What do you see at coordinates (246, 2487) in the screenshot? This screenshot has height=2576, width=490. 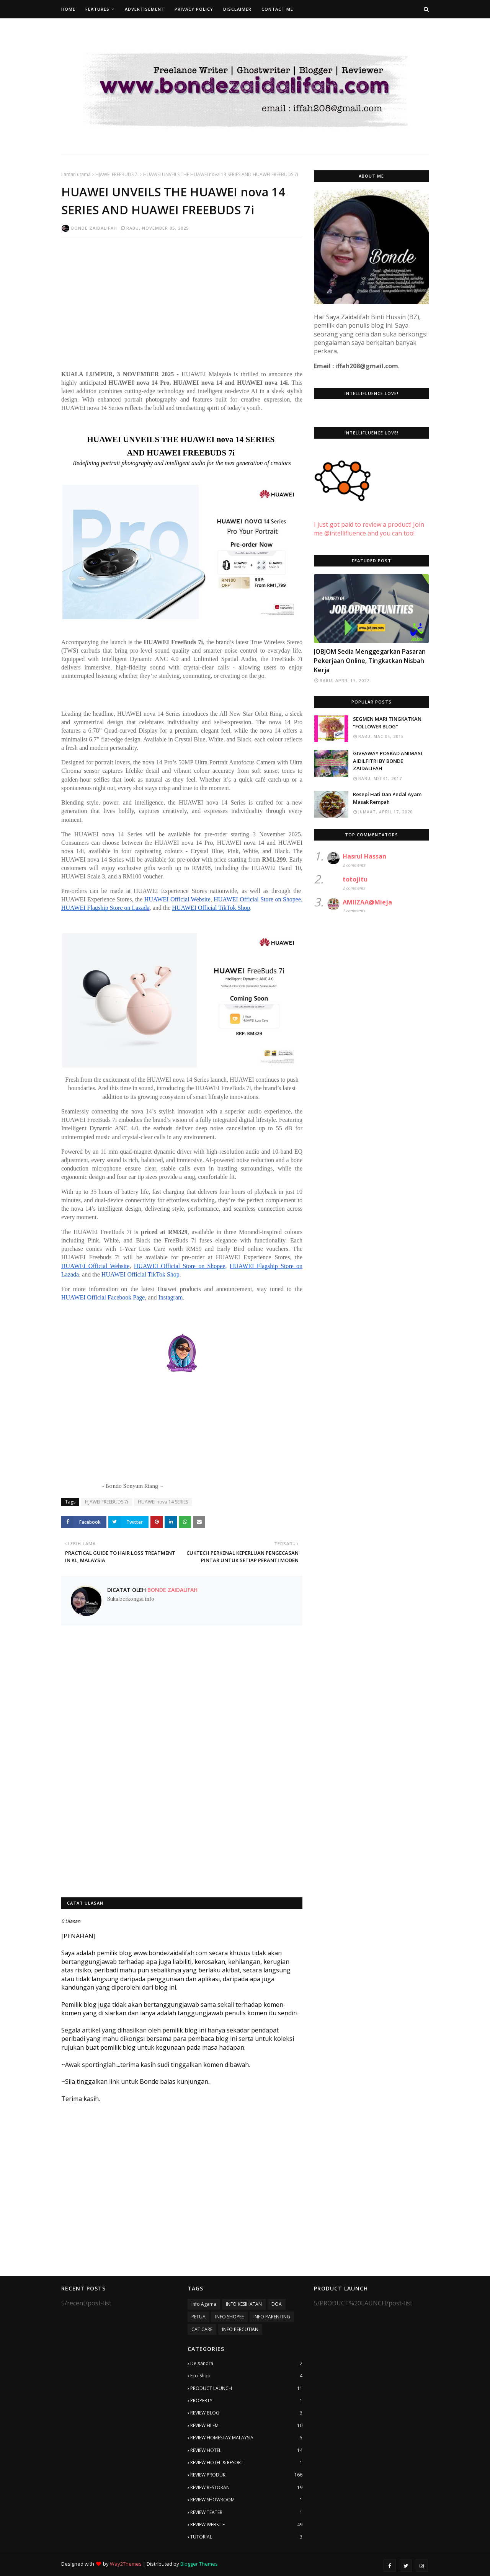 I see `REVIEW RESTORAN` at bounding box center [246, 2487].